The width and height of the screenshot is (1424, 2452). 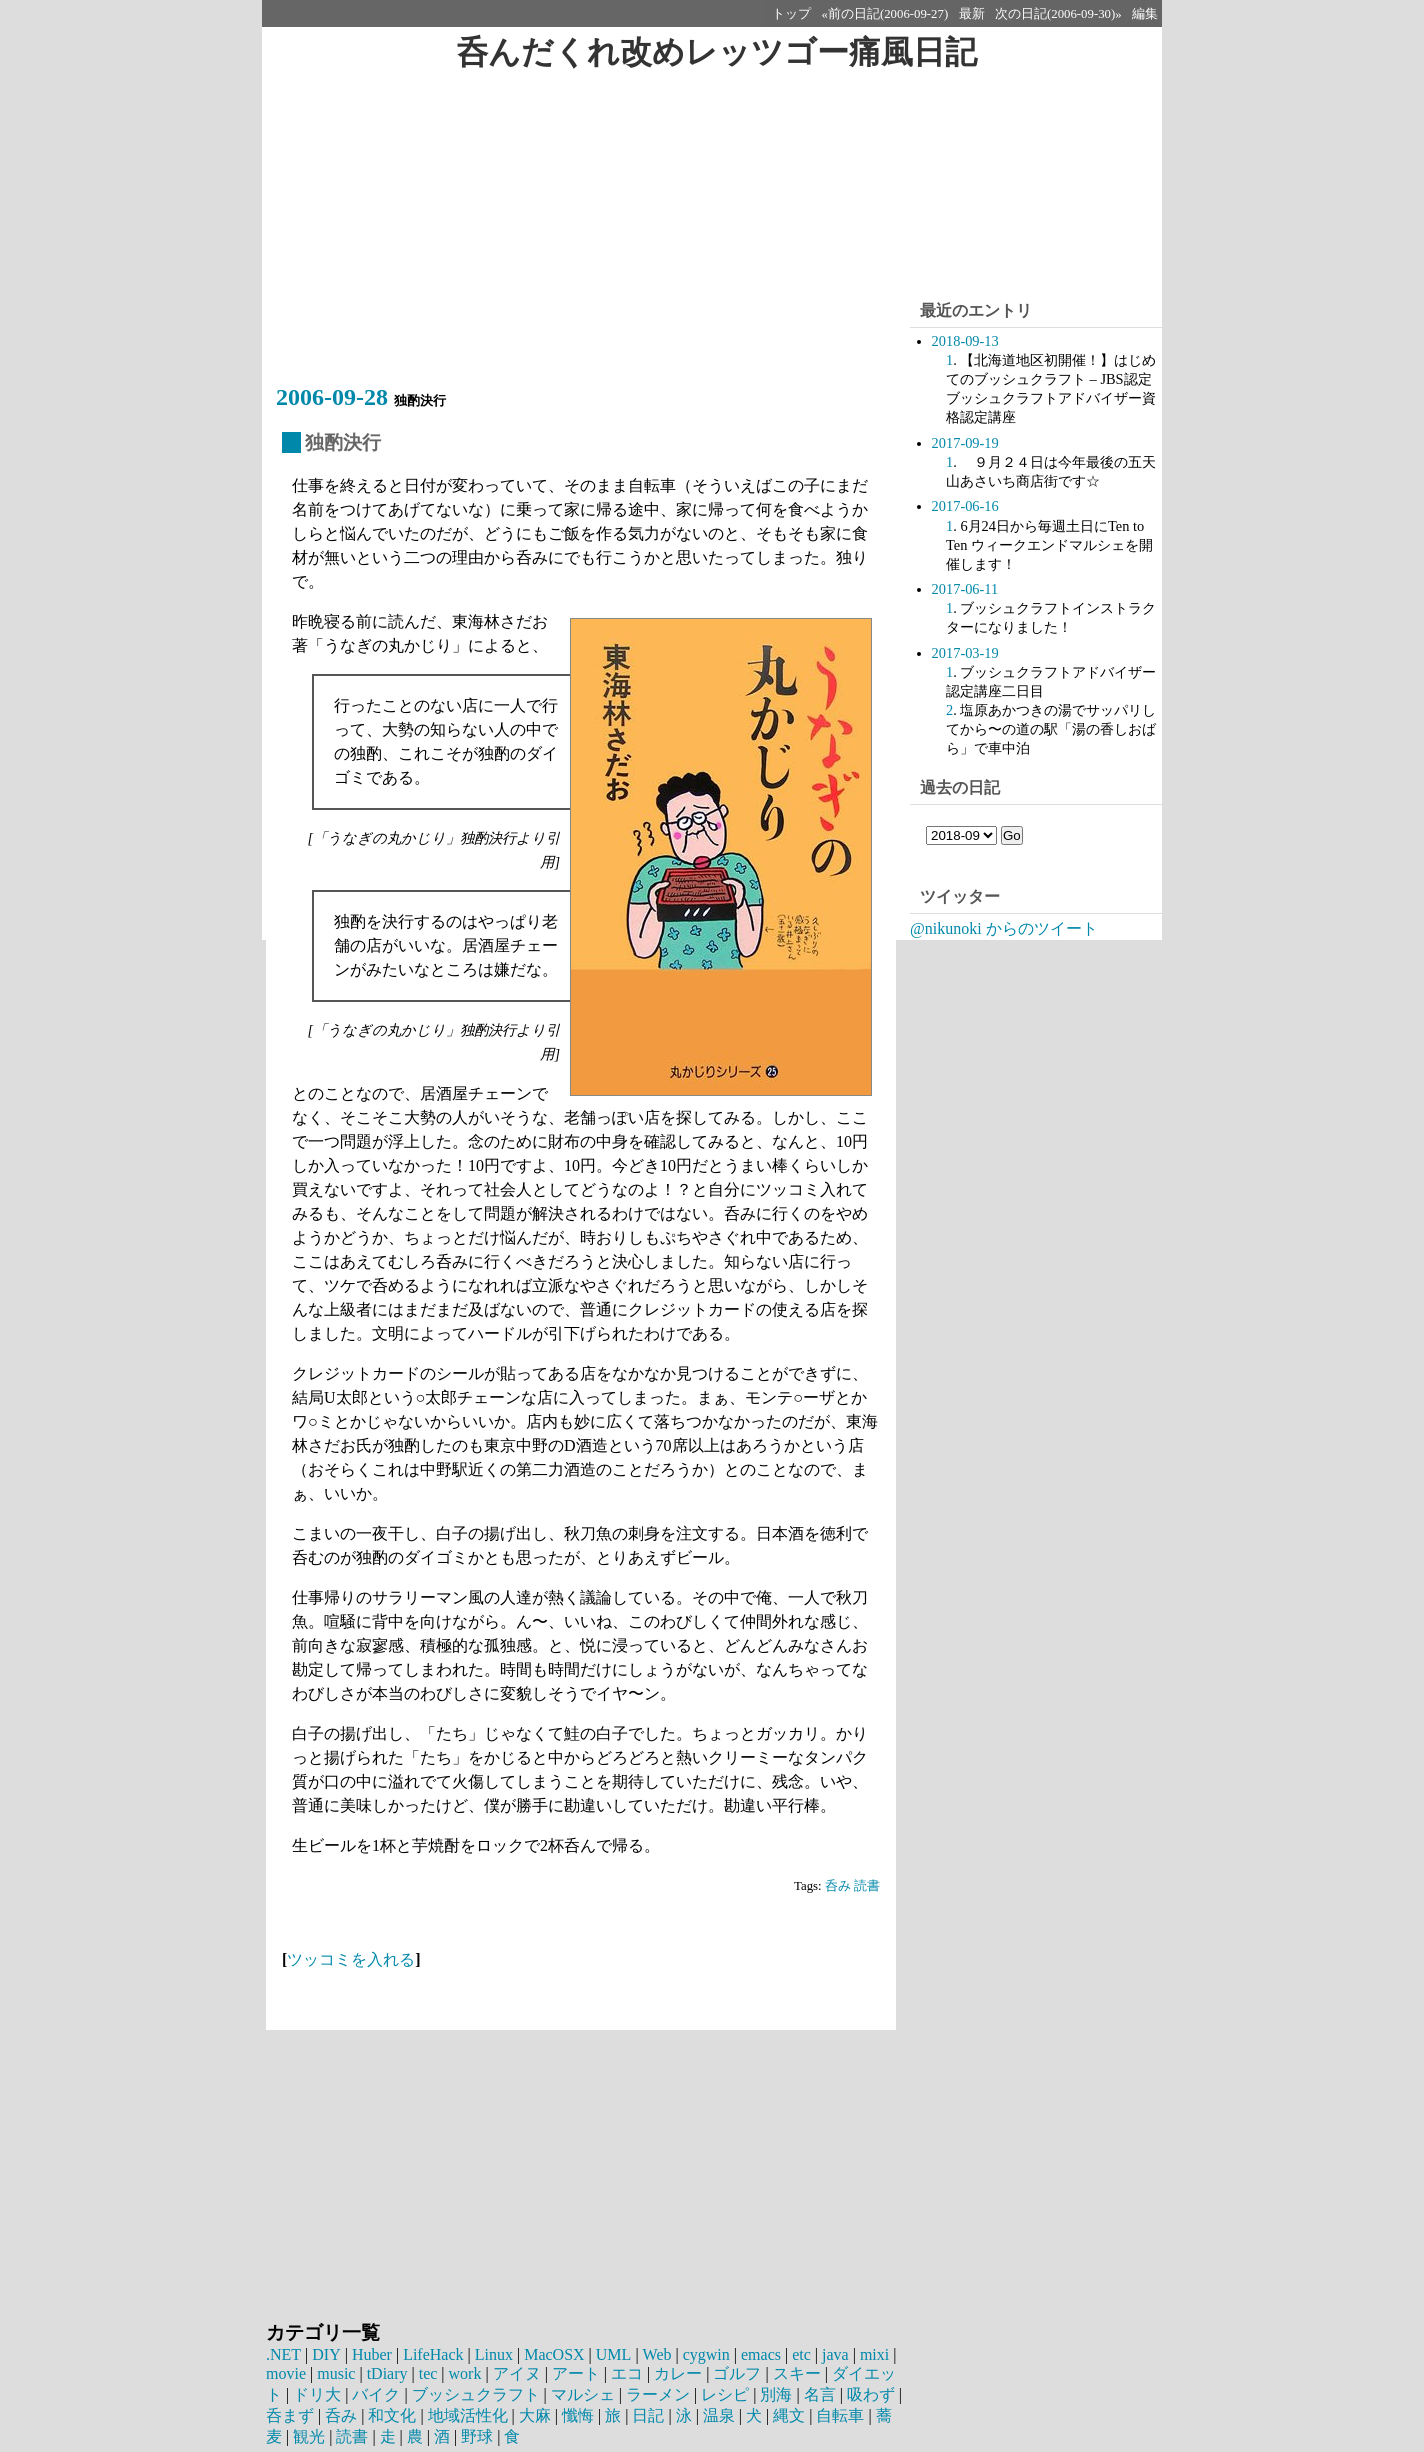 What do you see at coordinates (678, 2373) in the screenshot?
I see `カレー` at bounding box center [678, 2373].